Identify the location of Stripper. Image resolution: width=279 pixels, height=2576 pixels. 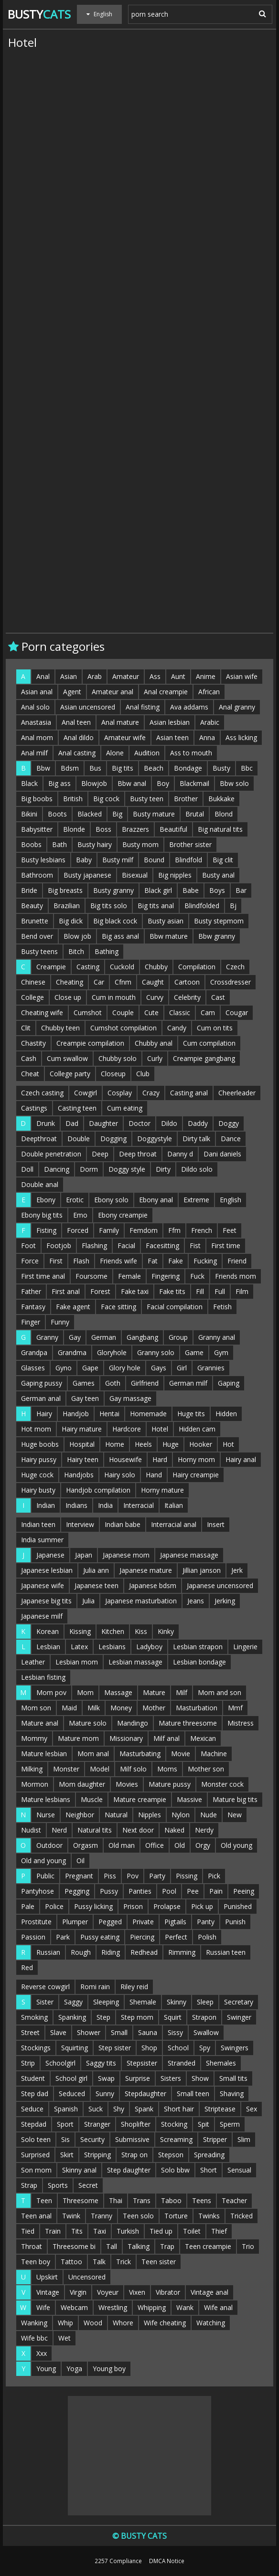
(215, 2139).